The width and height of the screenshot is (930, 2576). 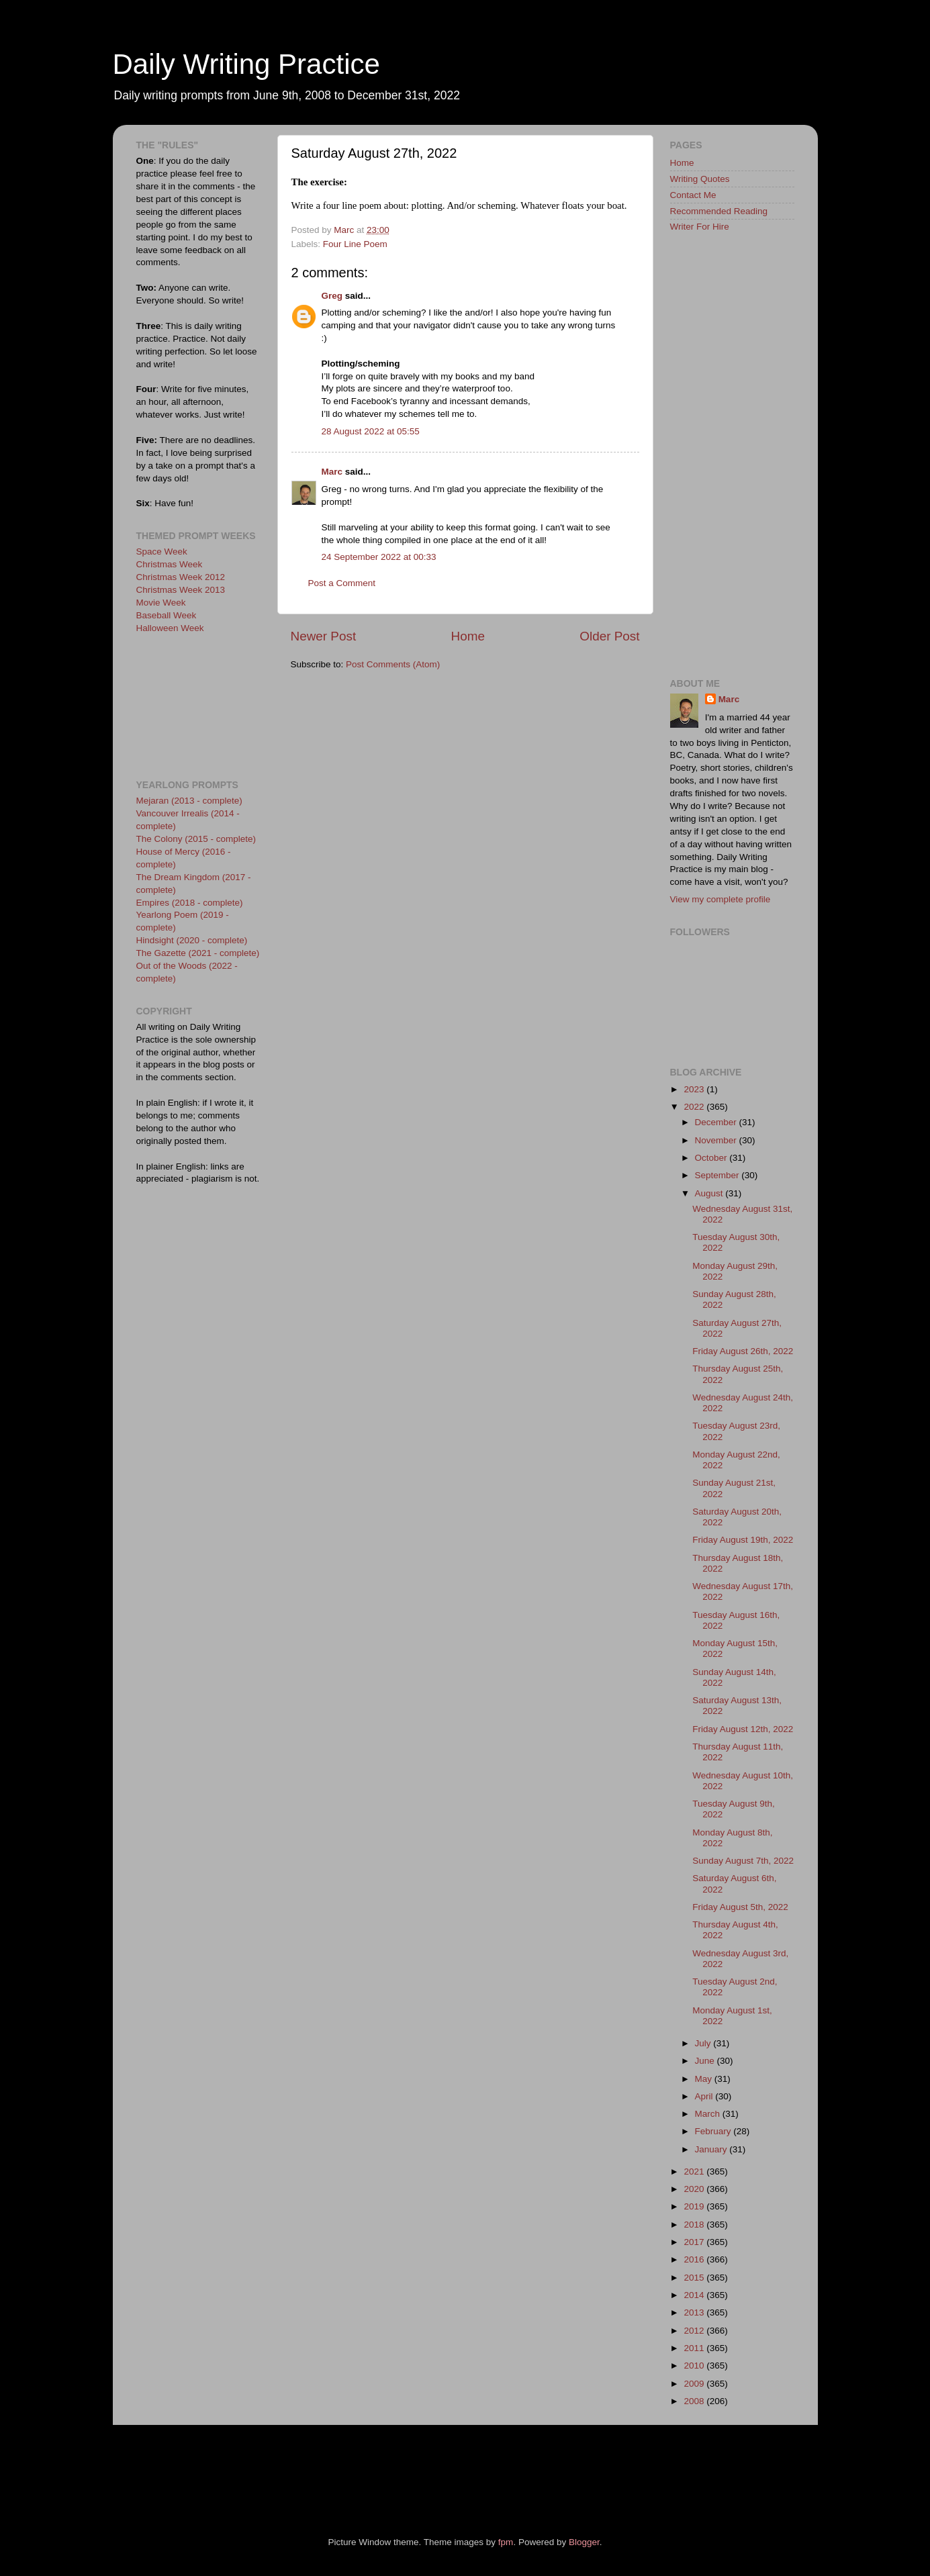 I want to click on June, so click(x=706, y=2061).